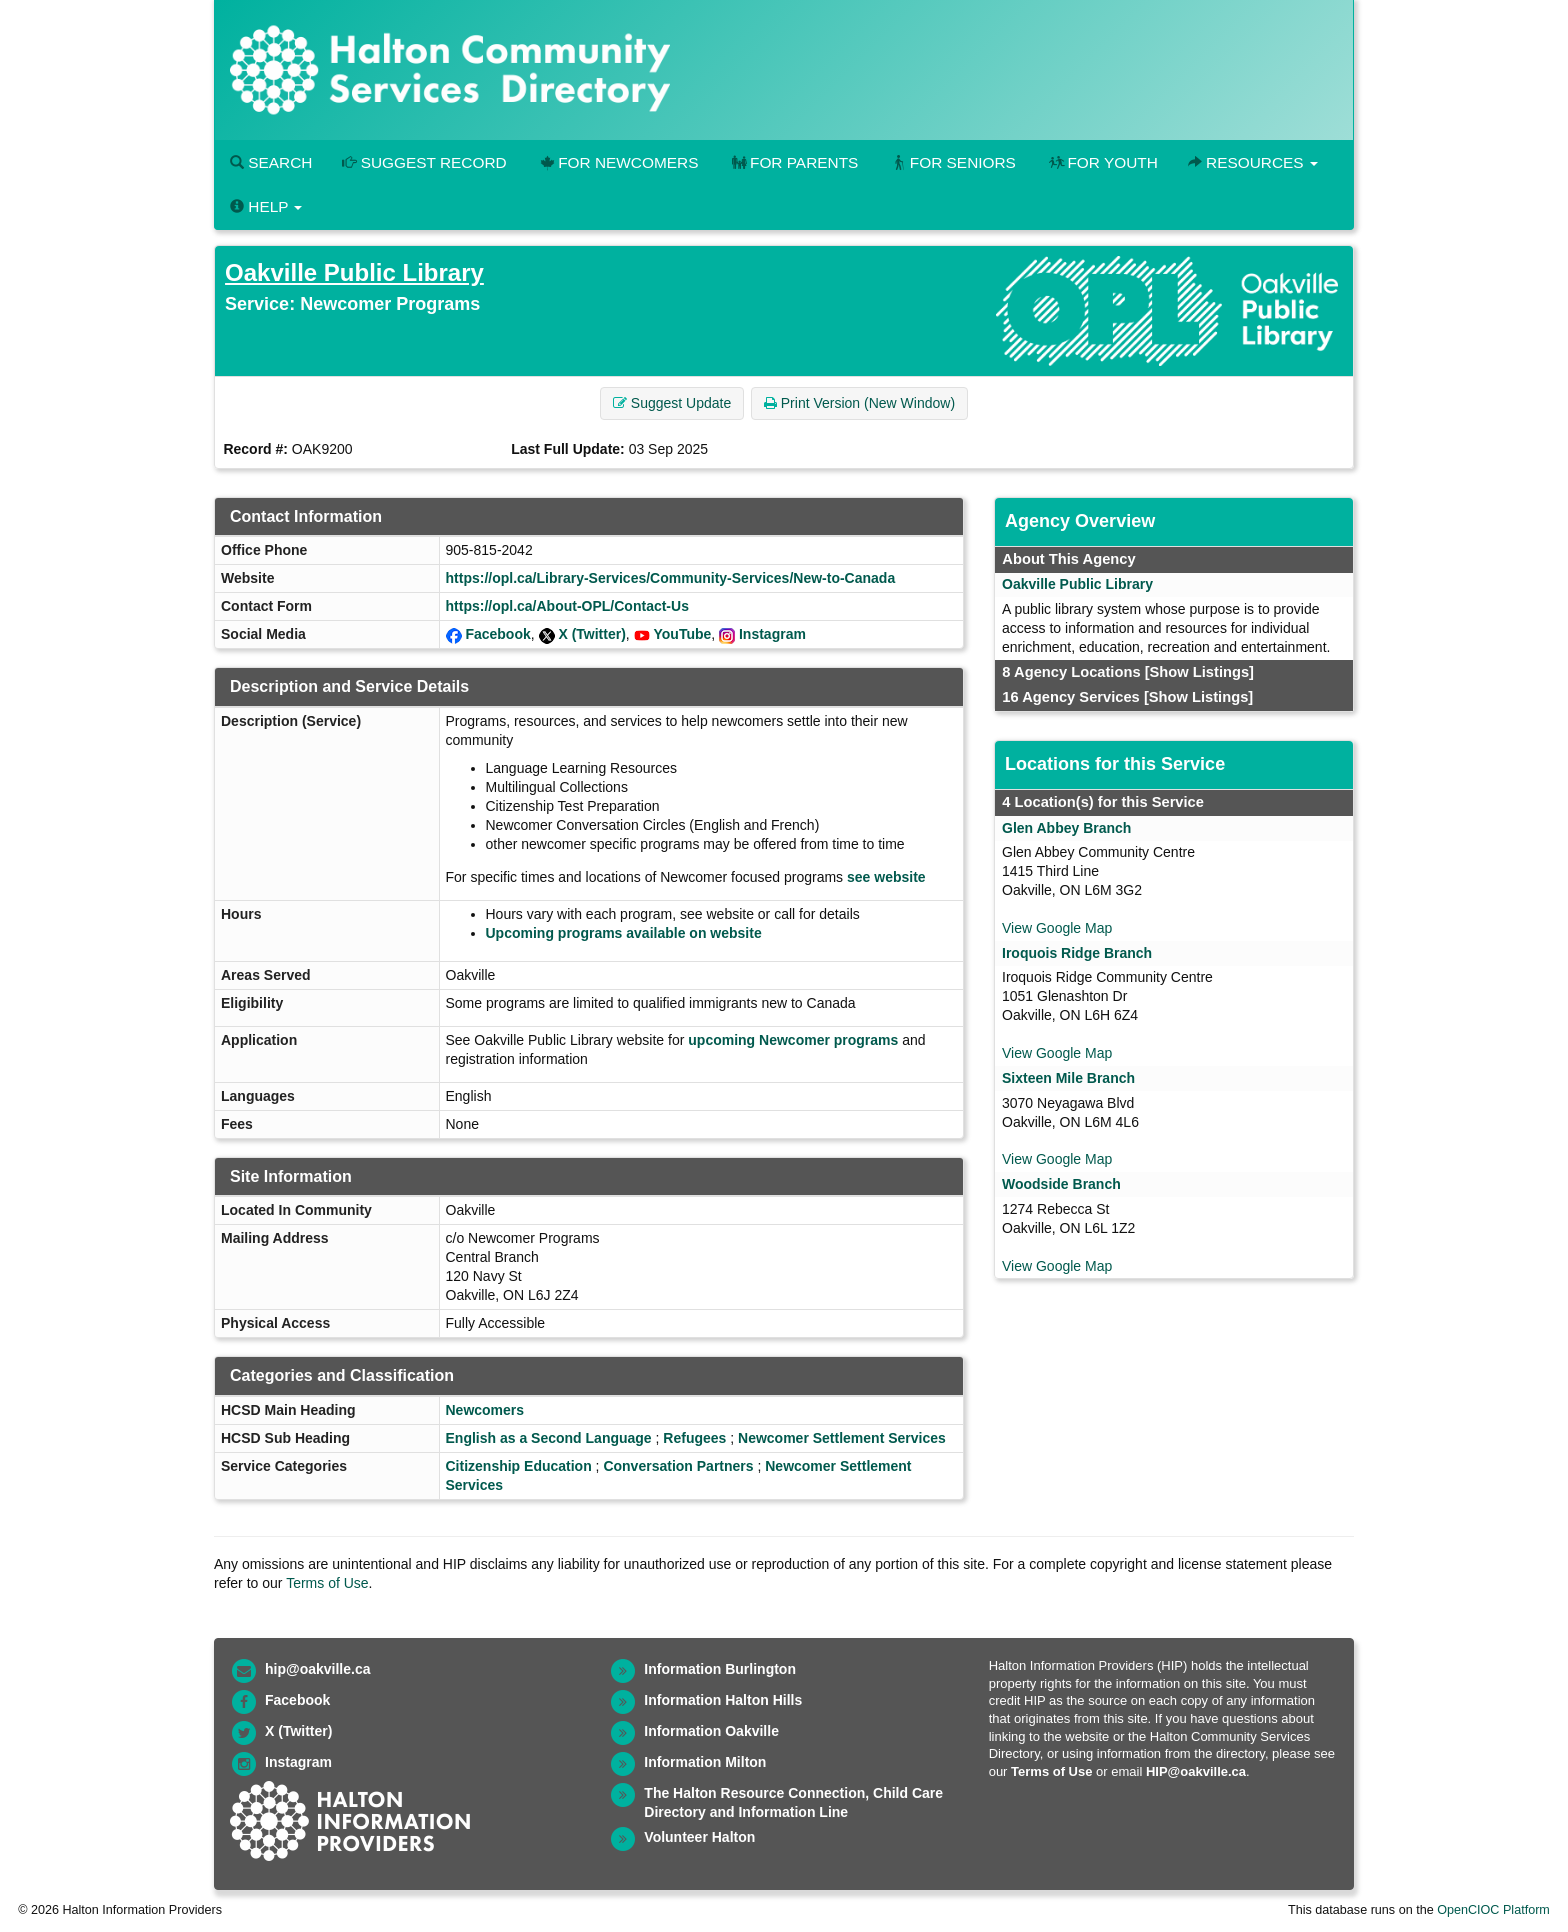 This screenshot has width=1568, height=1932. Describe the element at coordinates (720, 1669) in the screenshot. I see `Information Burlington` at that location.